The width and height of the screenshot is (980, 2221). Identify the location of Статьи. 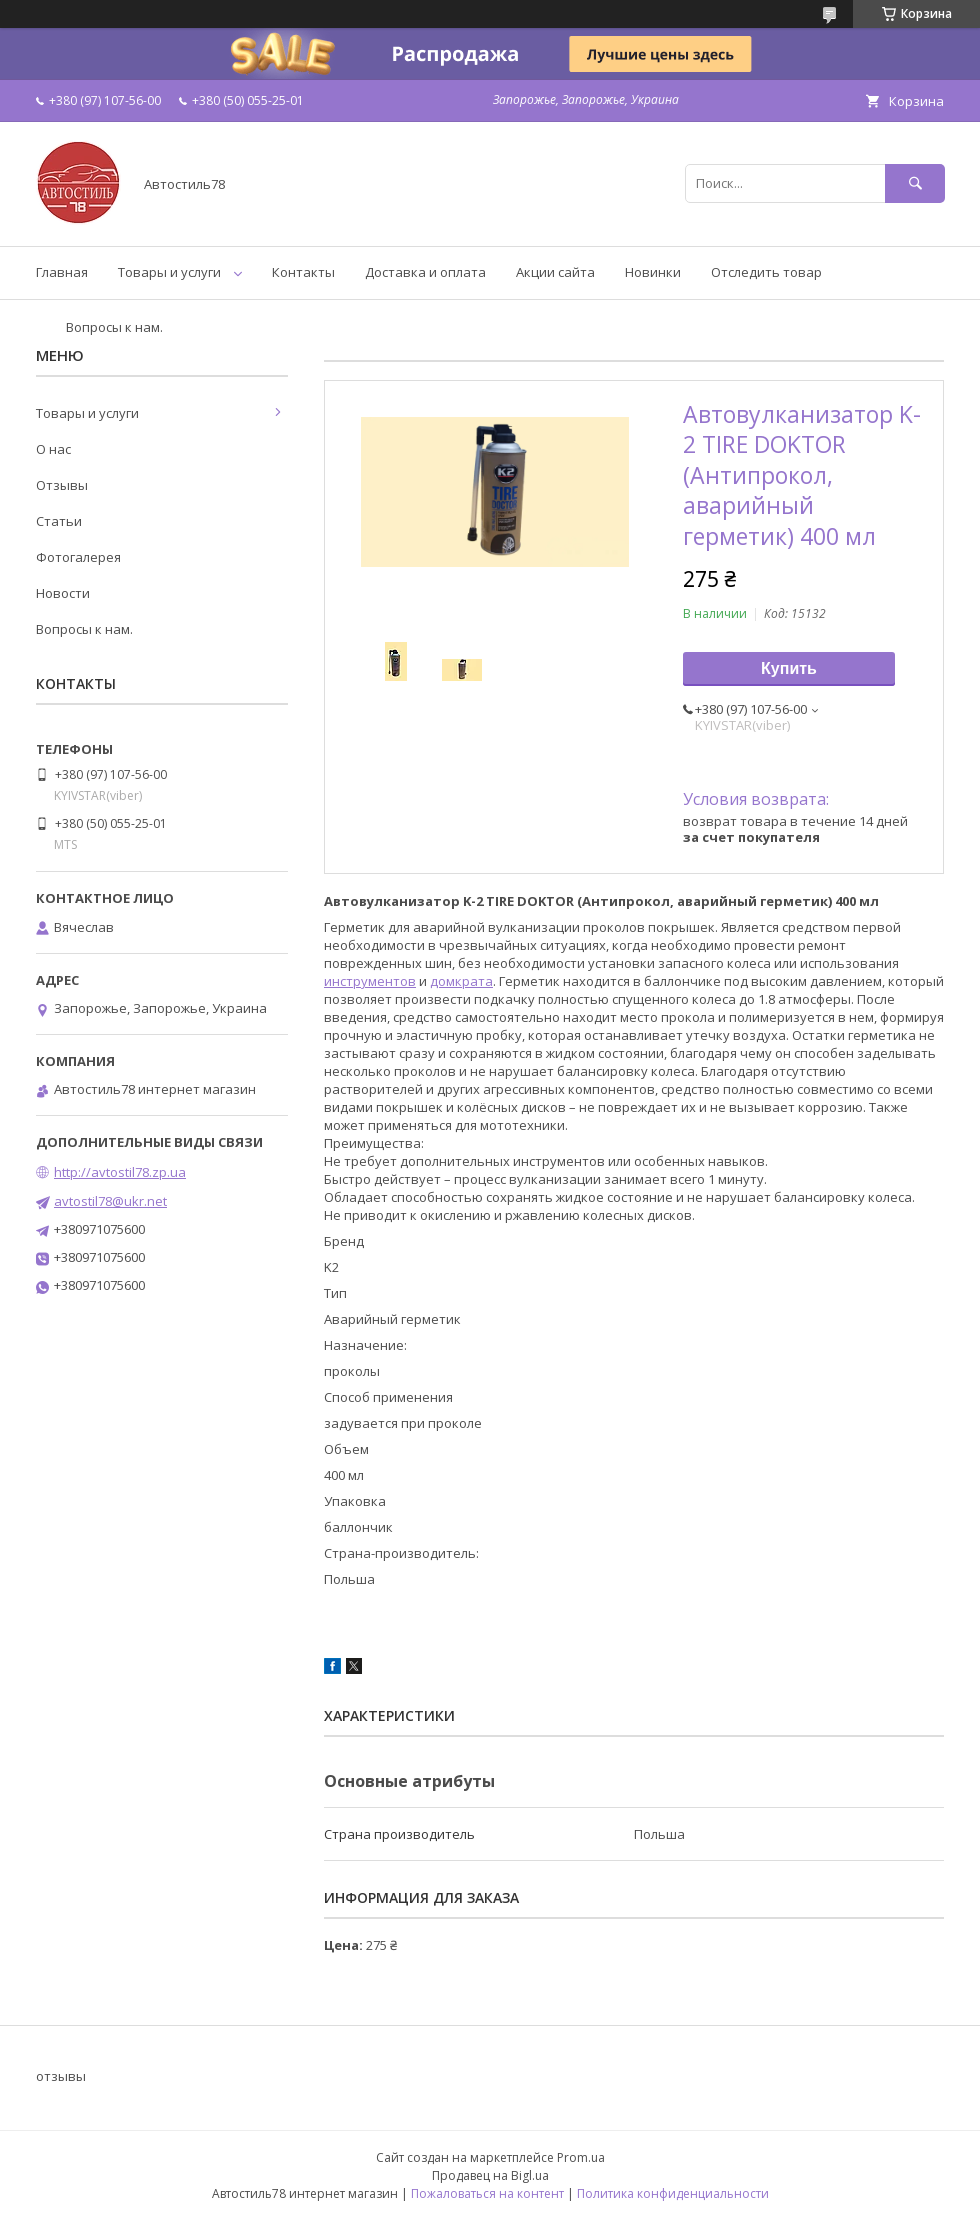
(59, 521).